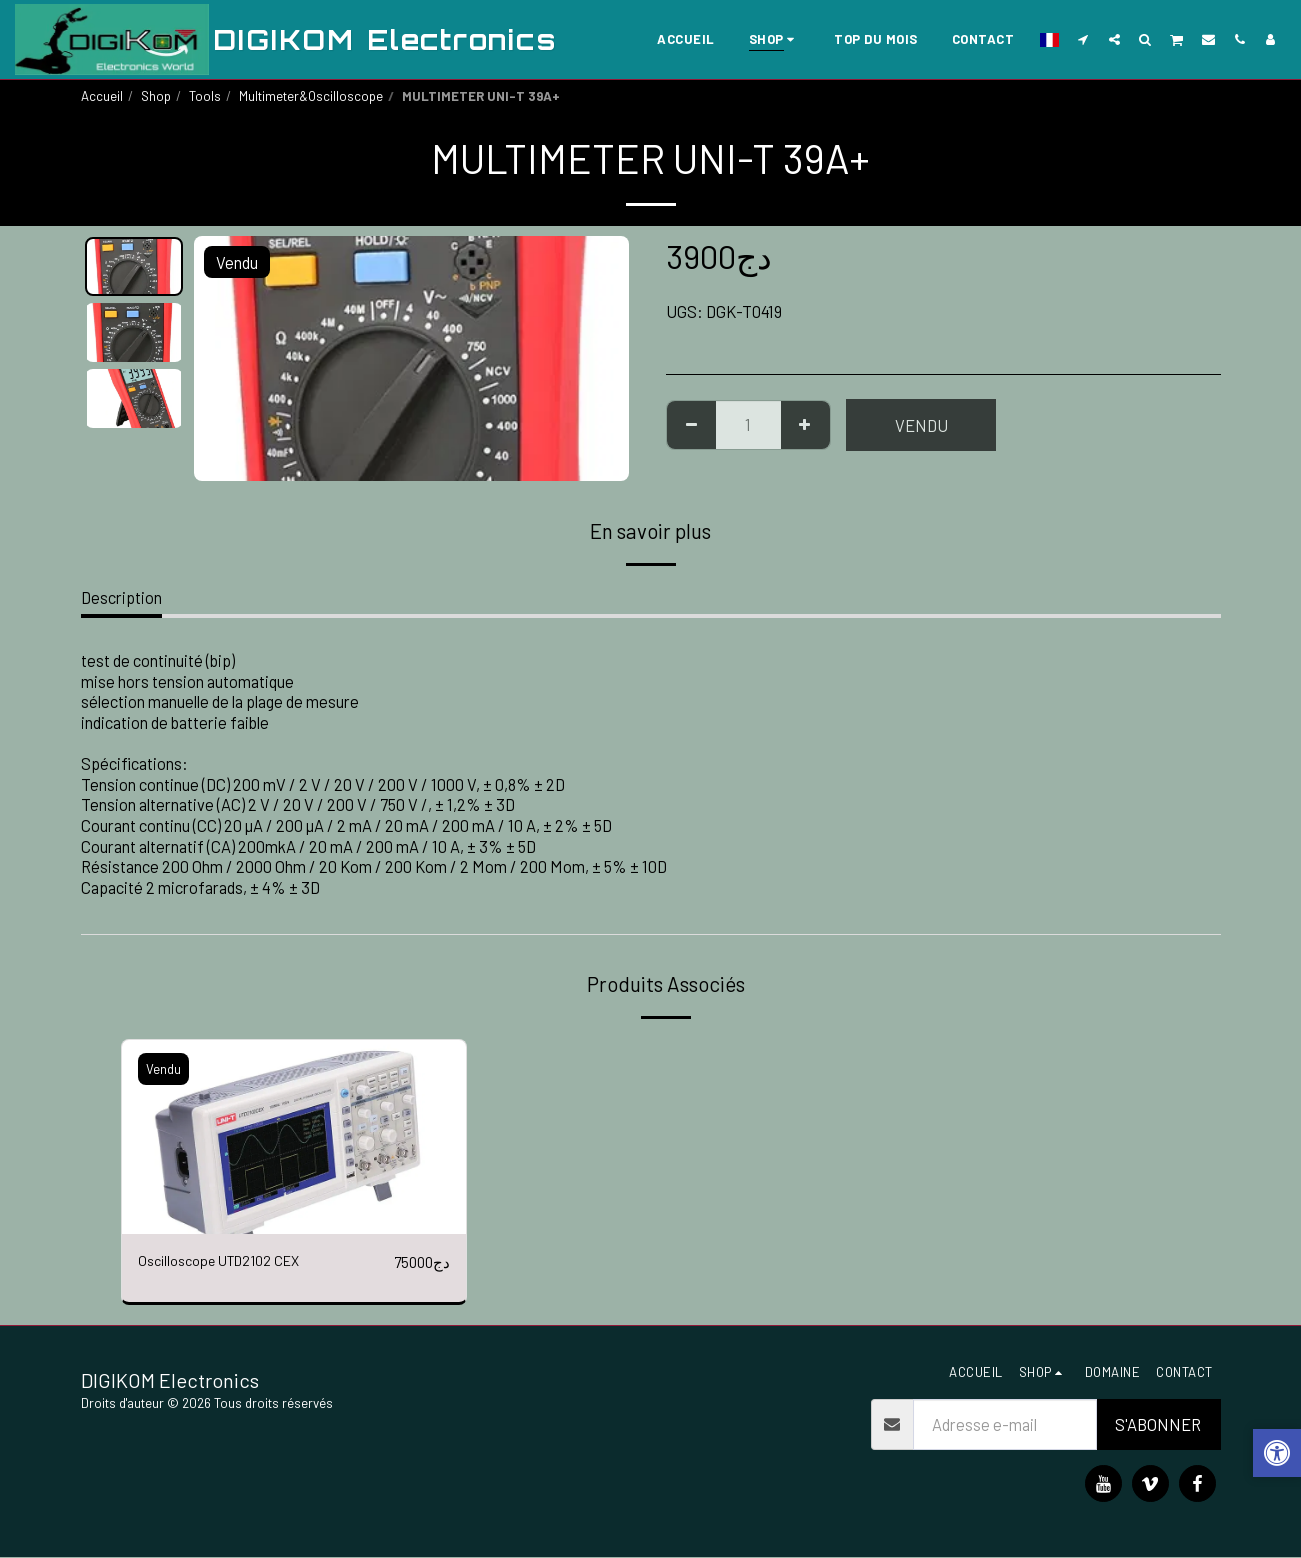  What do you see at coordinates (1158, 1425) in the screenshot?
I see `S'abonner` at bounding box center [1158, 1425].